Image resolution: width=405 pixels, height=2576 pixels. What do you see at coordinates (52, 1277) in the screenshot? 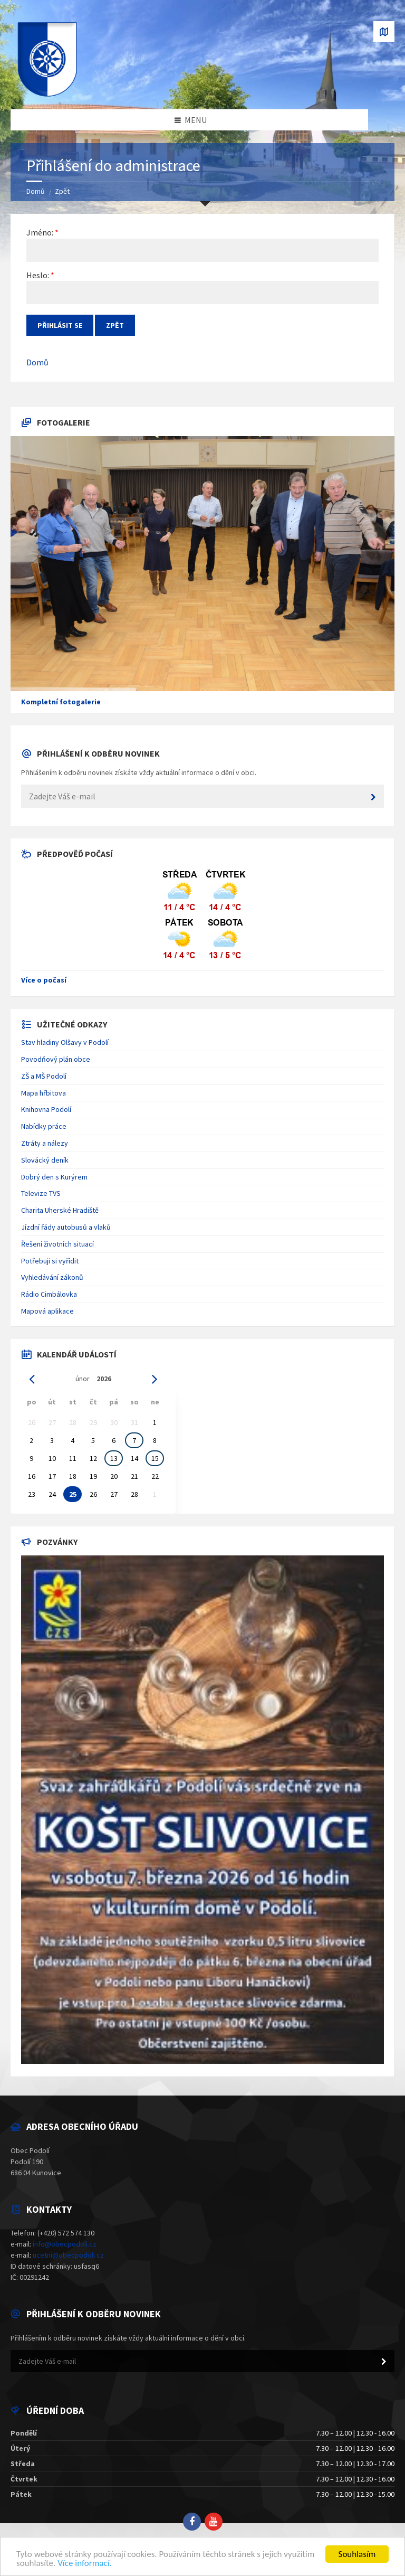
I see `Vyhledávání zákonů` at bounding box center [52, 1277].